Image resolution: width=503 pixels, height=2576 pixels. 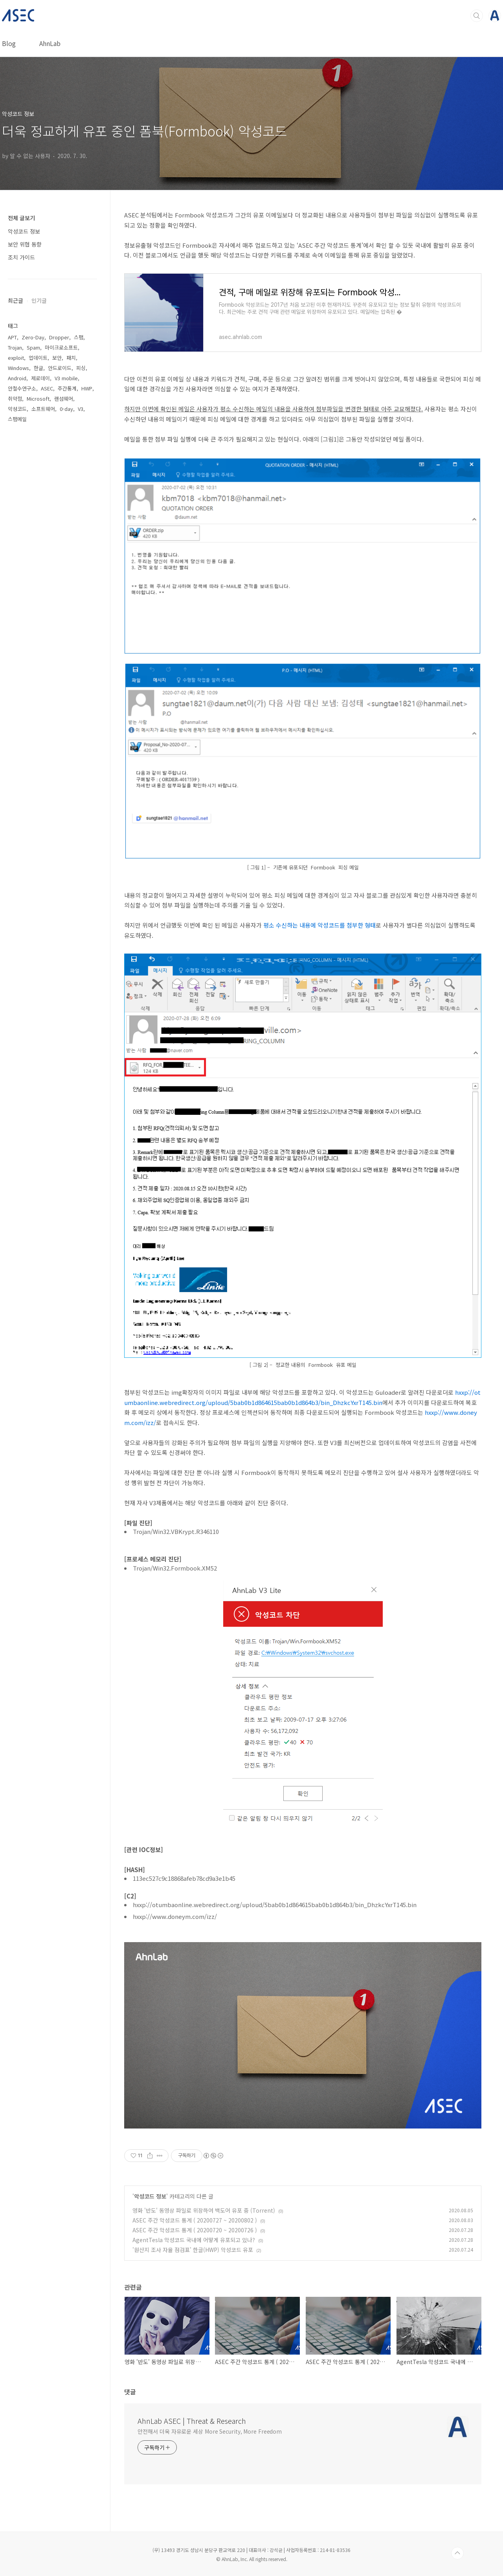 I want to click on 보안, so click(x=57, y=357).